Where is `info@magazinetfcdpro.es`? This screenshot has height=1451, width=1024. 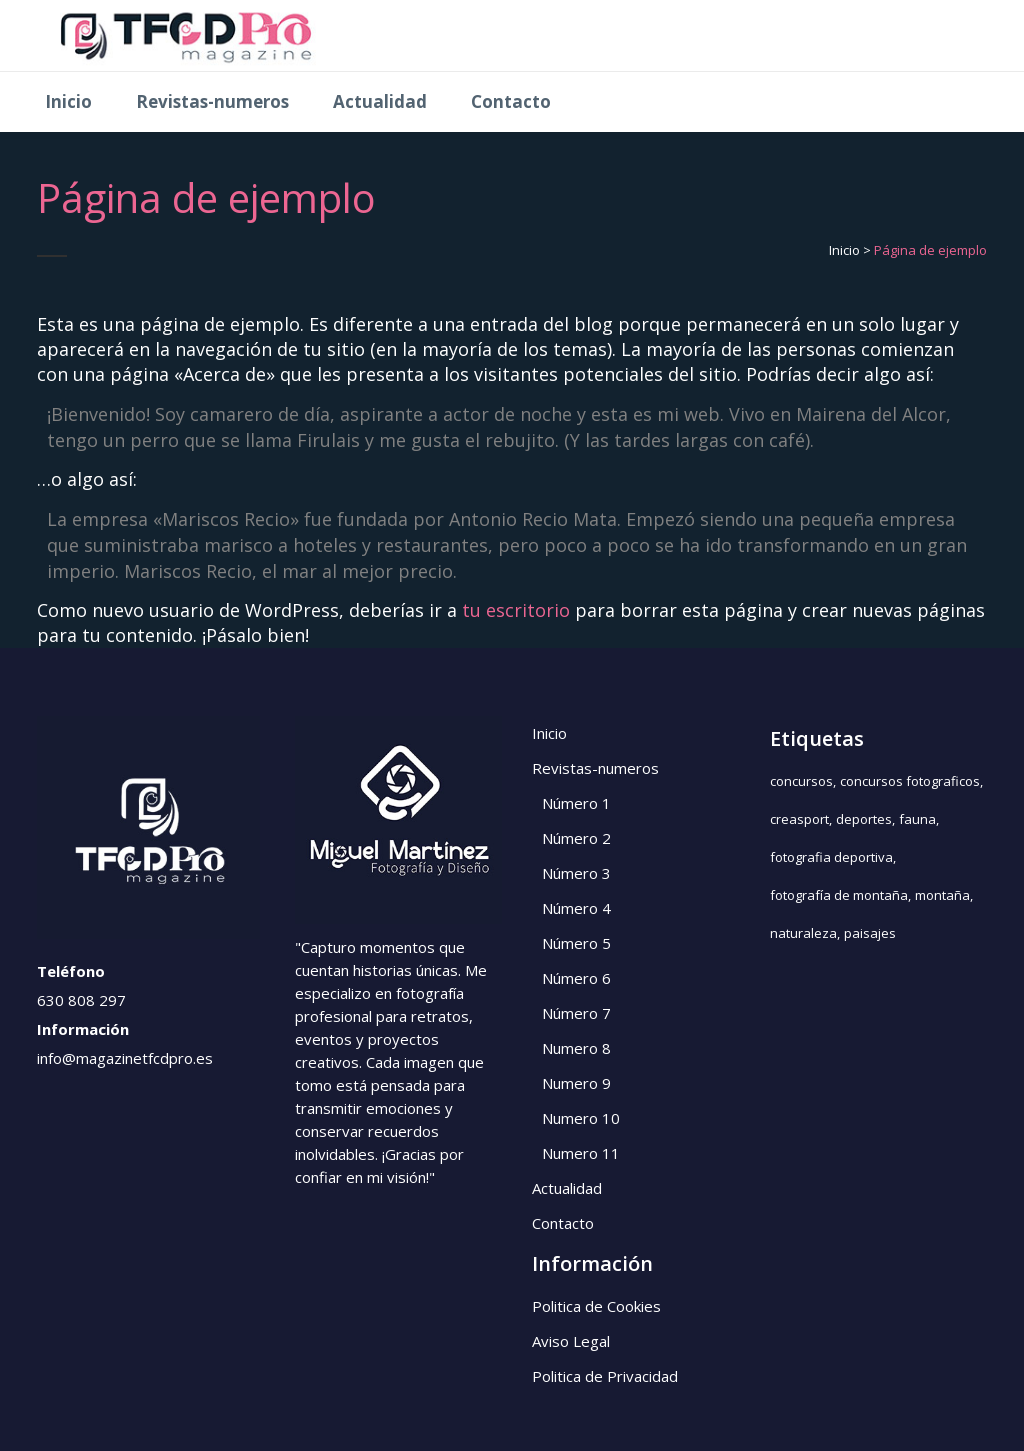
info@magazinetfcdpro.es is located at coordinates (125, 1058).